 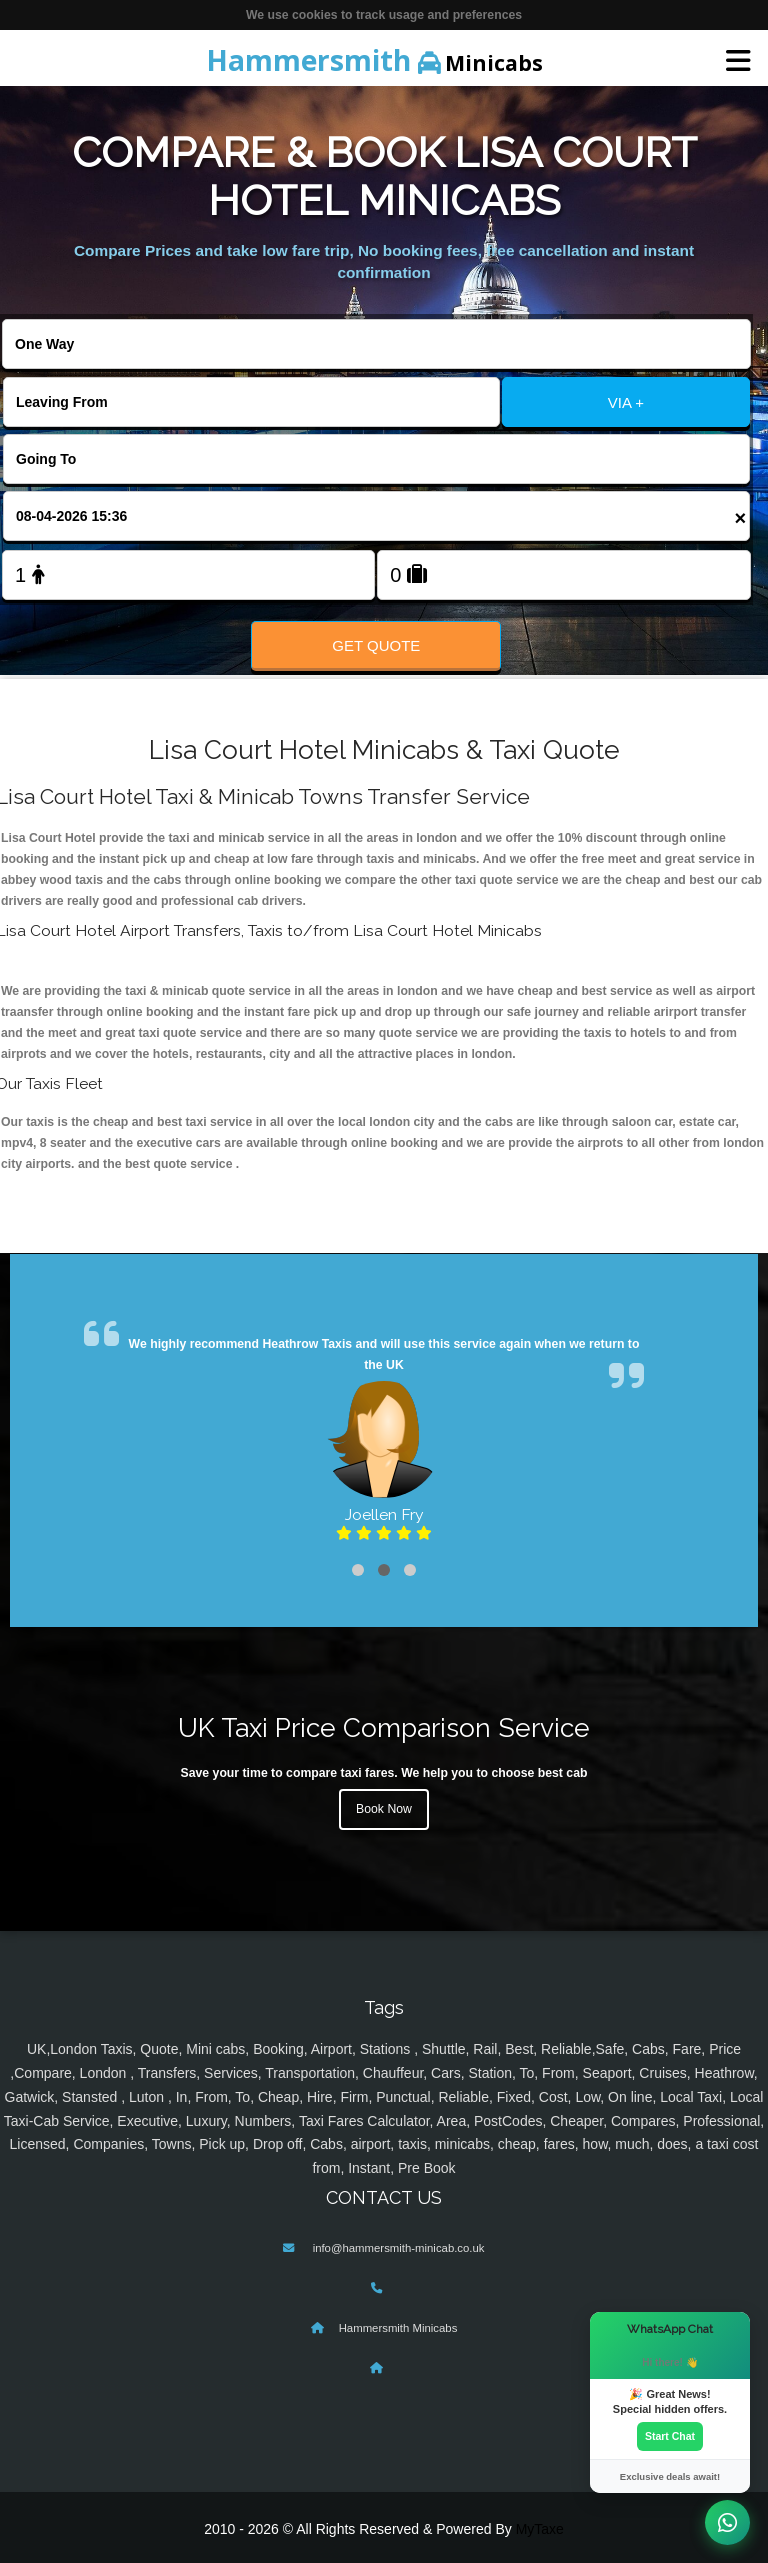 I want to click on VIA +, so click(x=626, y=402).